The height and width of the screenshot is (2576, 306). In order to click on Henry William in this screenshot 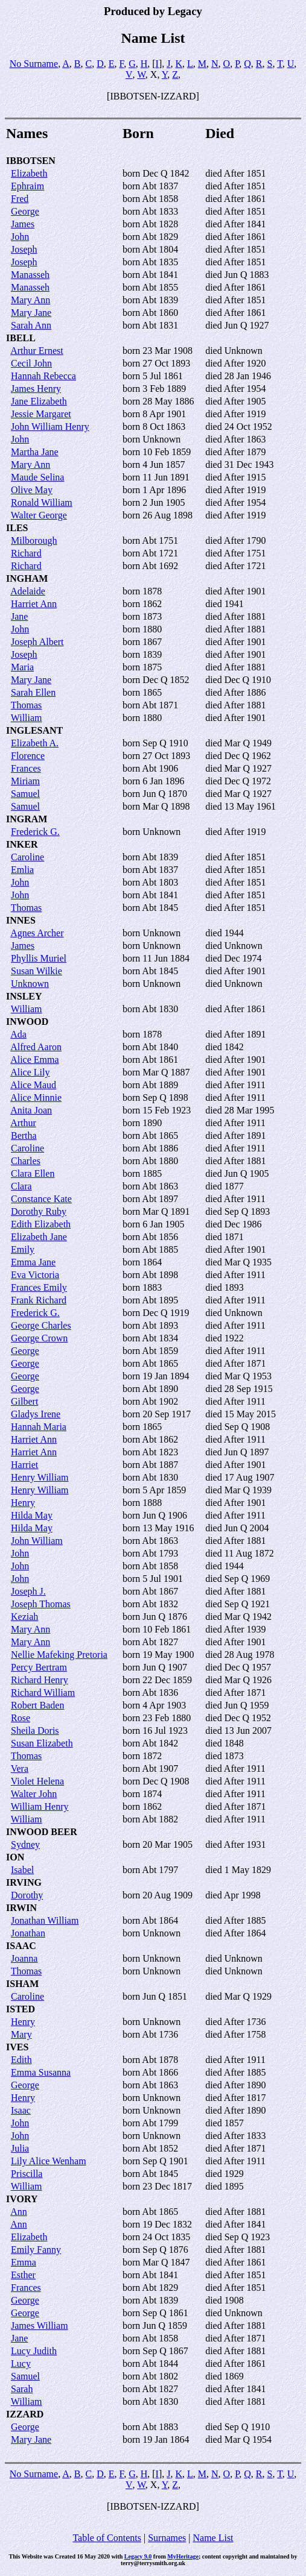, I will do `click(39, 1477)`.